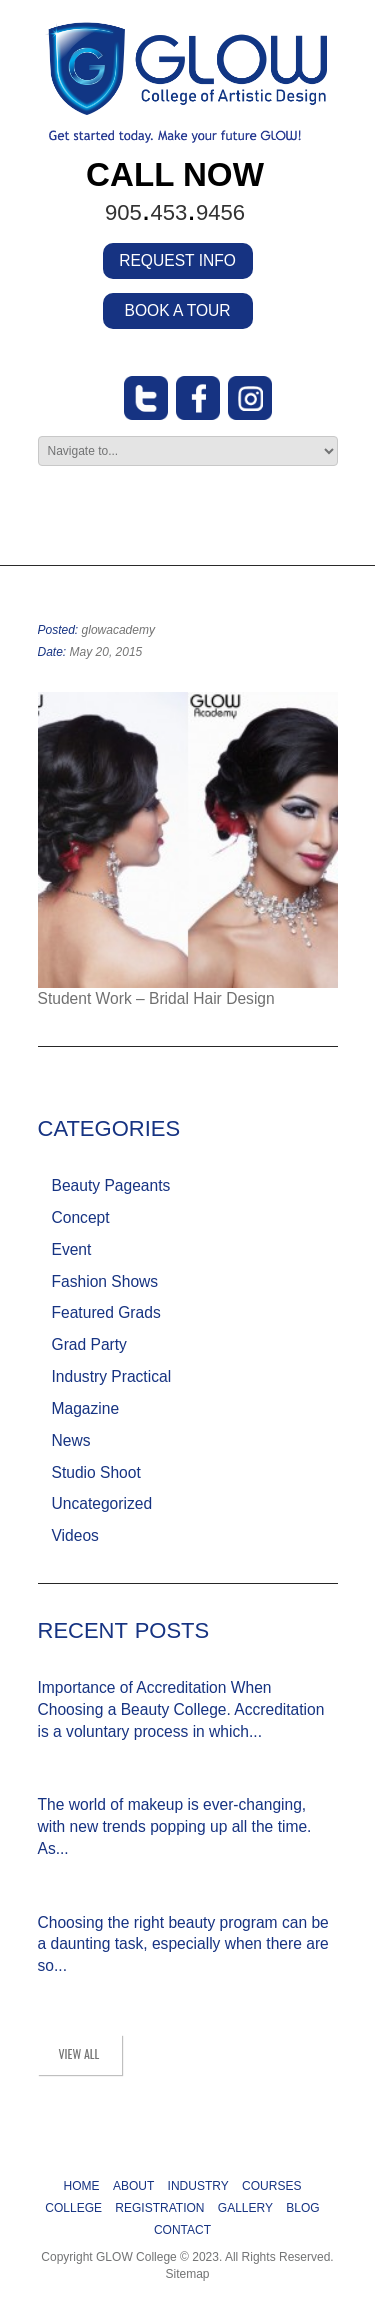 The image size is (375, 2323). What do you see at coordinates (82, 2186) in the screenshot?
I see `HOME` at bounding box center [82, 2186].